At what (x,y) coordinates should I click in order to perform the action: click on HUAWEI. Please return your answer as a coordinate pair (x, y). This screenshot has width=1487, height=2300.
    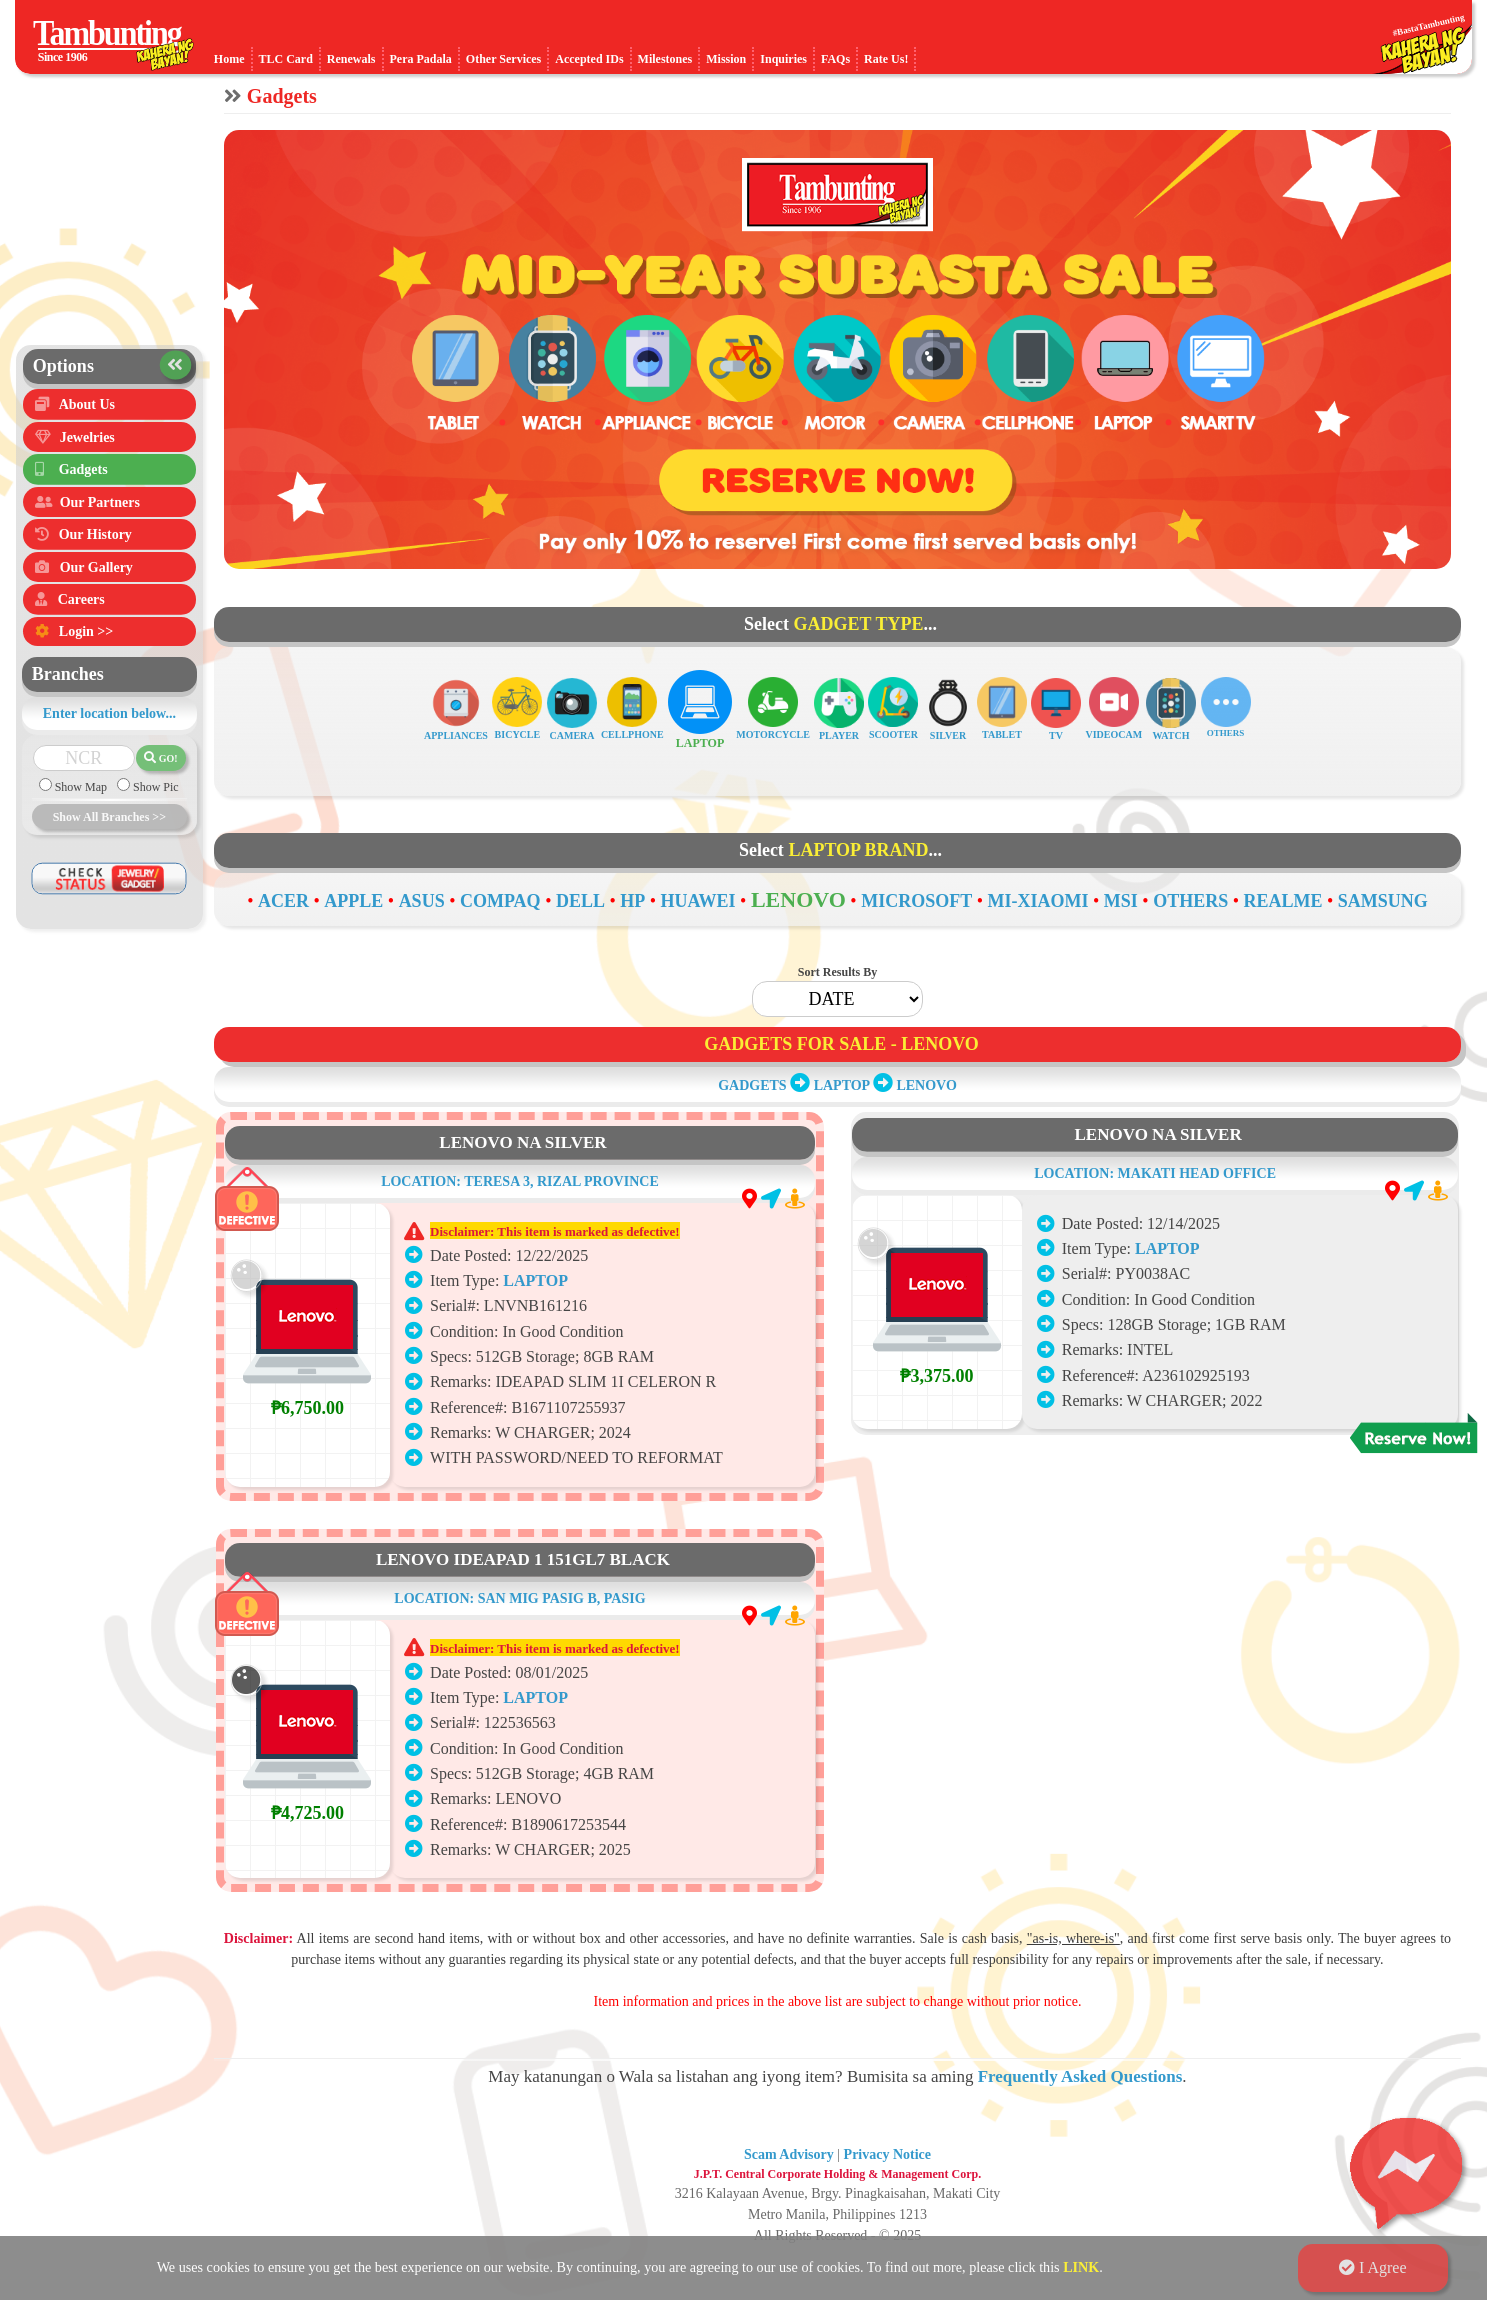
    Looking at the image, I should click on (698, 901).